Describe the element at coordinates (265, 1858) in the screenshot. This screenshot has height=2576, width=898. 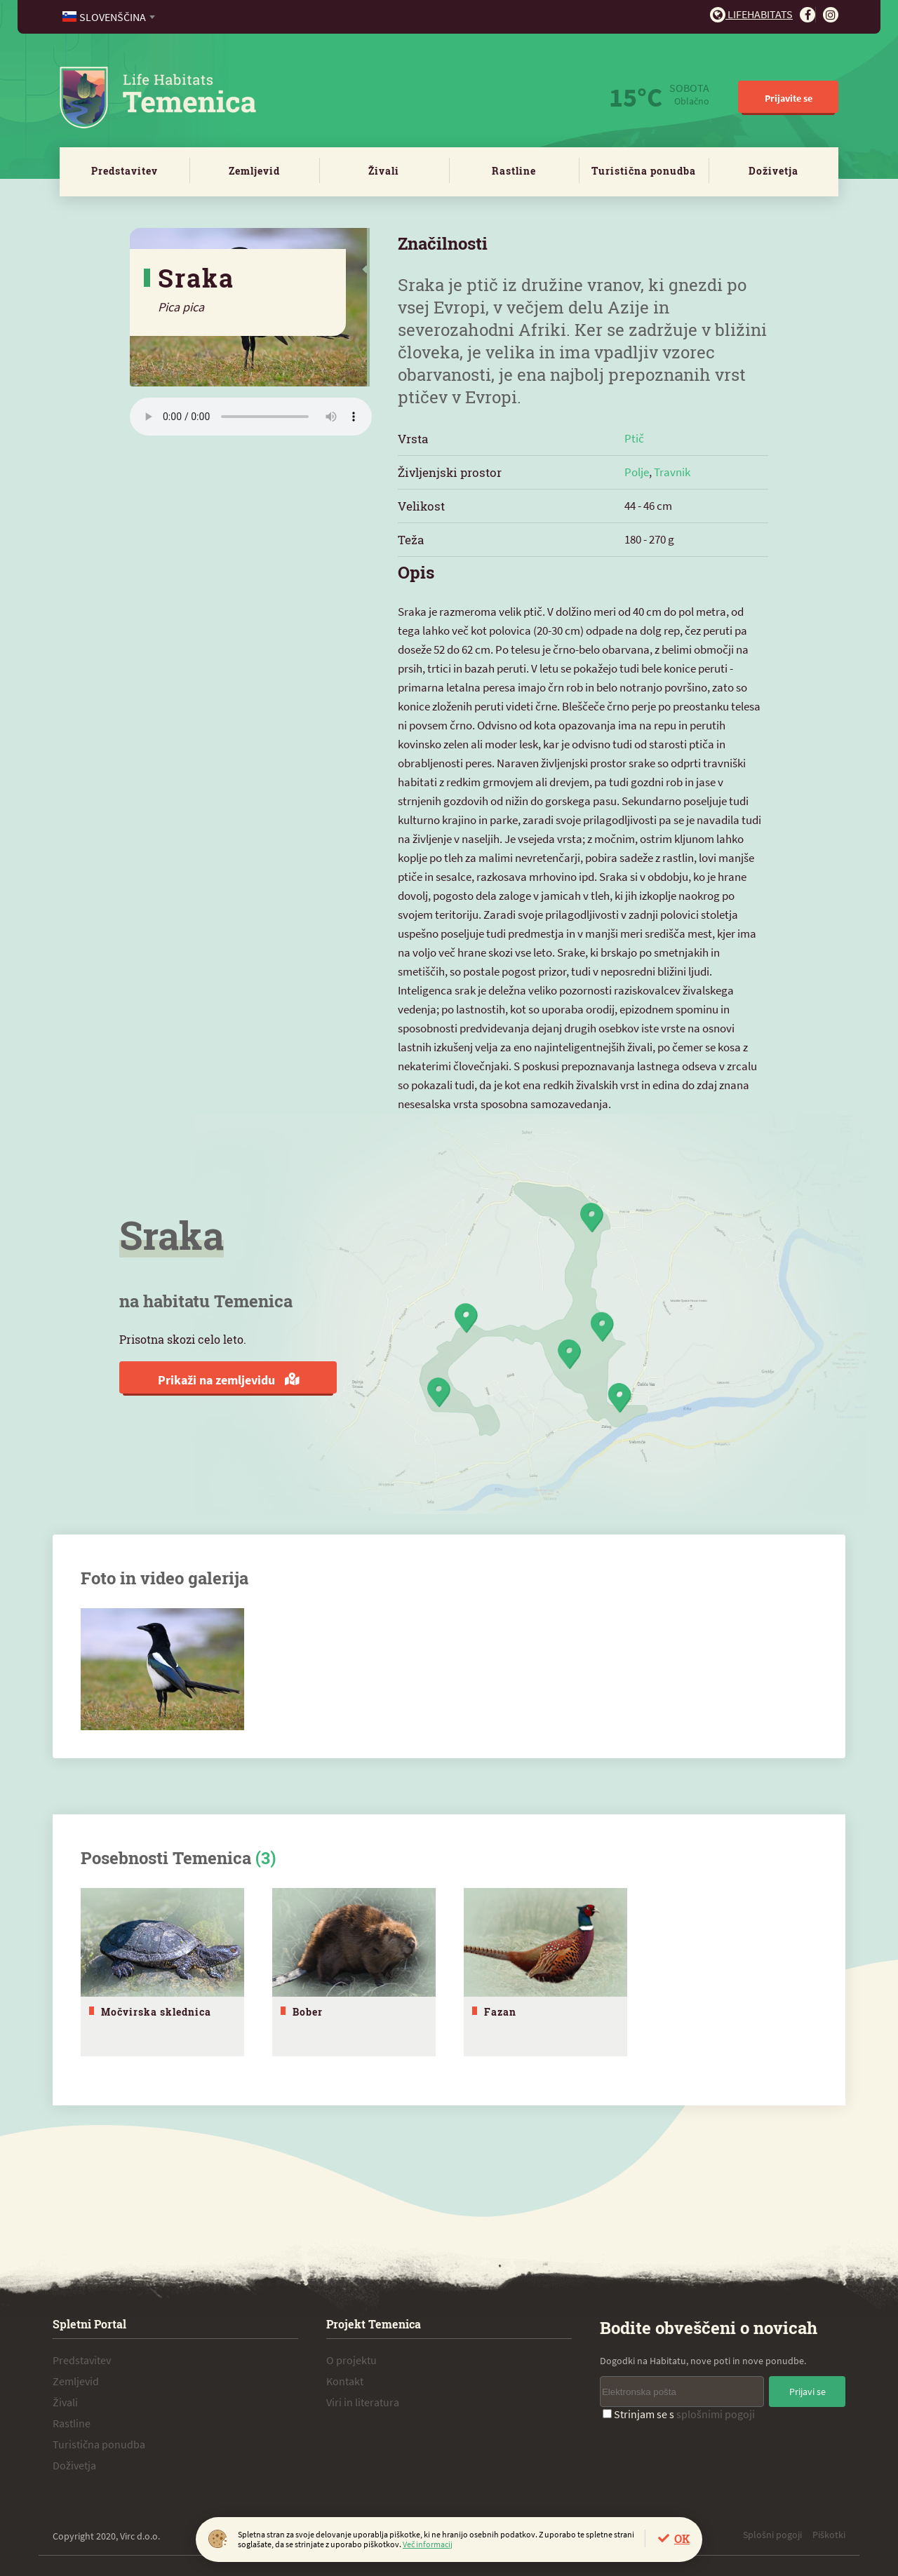
I see `(3)` at that location.